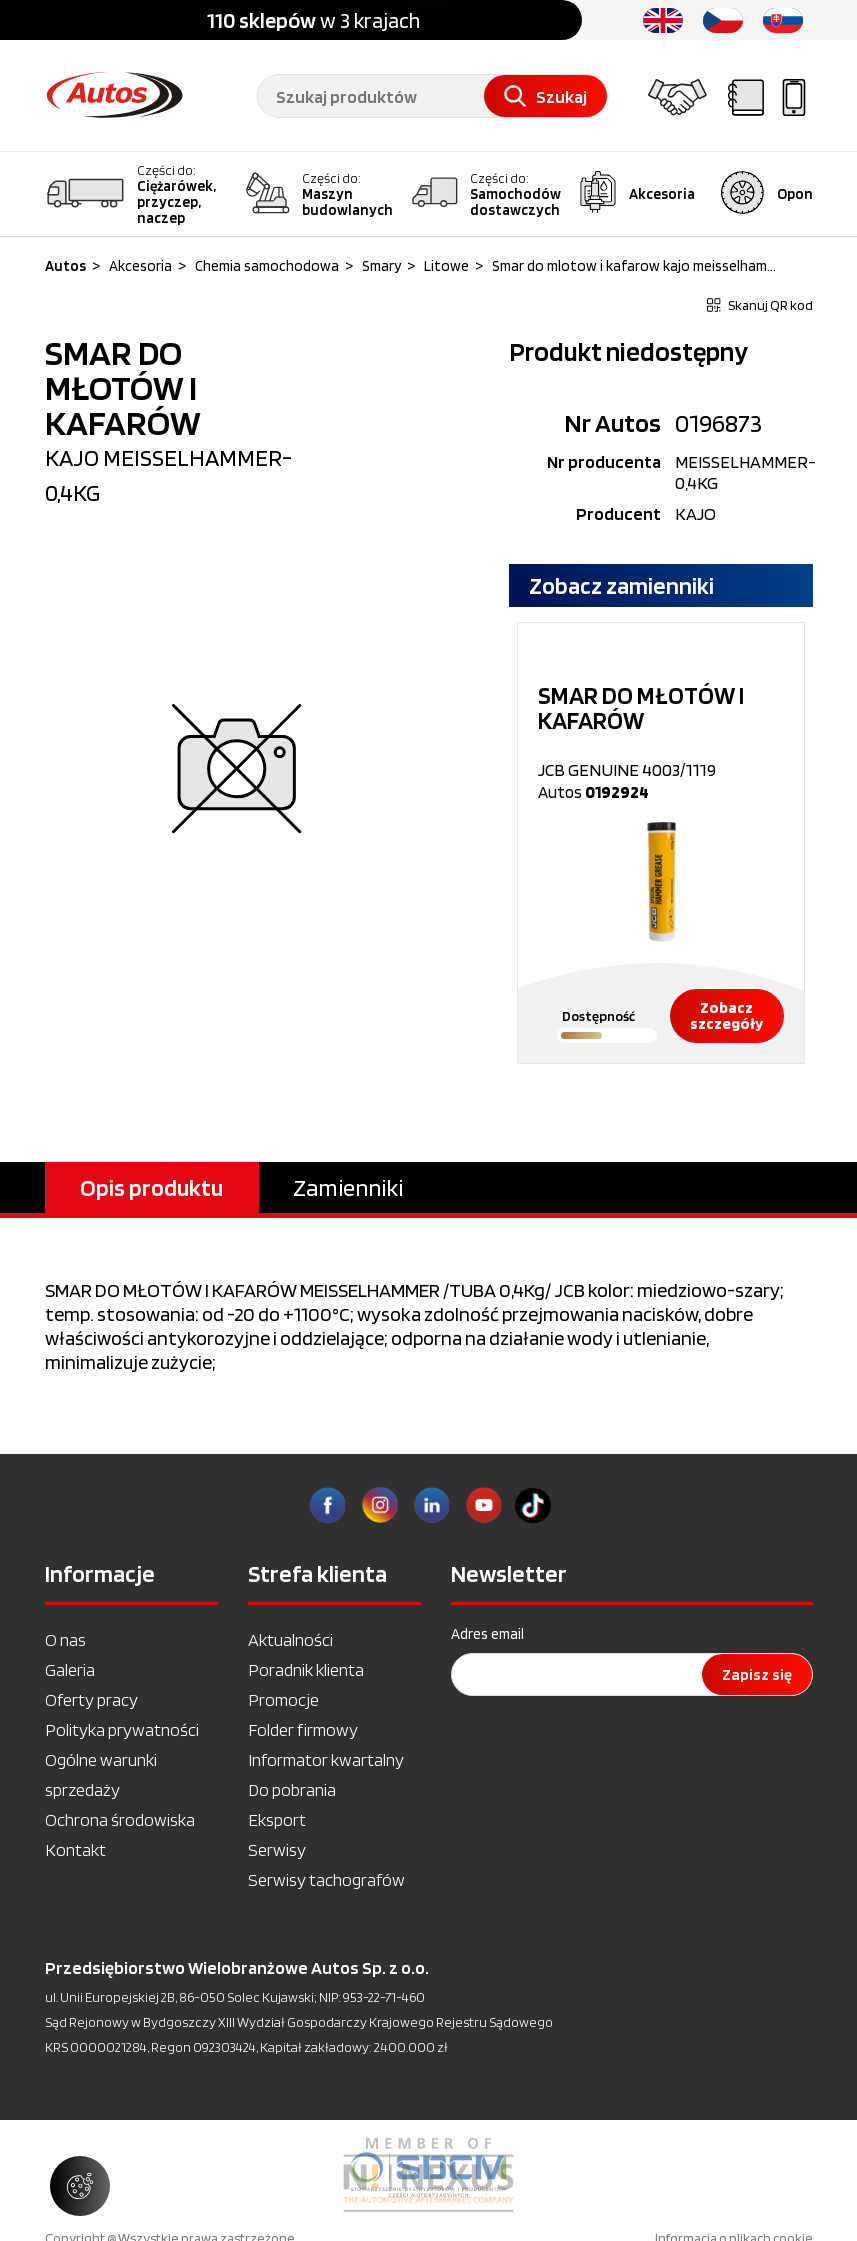  Describe the element at coordinates (80, 2186) in the screenshot. I see `[Zarządzaj ustawieniami ciasteczek]` at that location.